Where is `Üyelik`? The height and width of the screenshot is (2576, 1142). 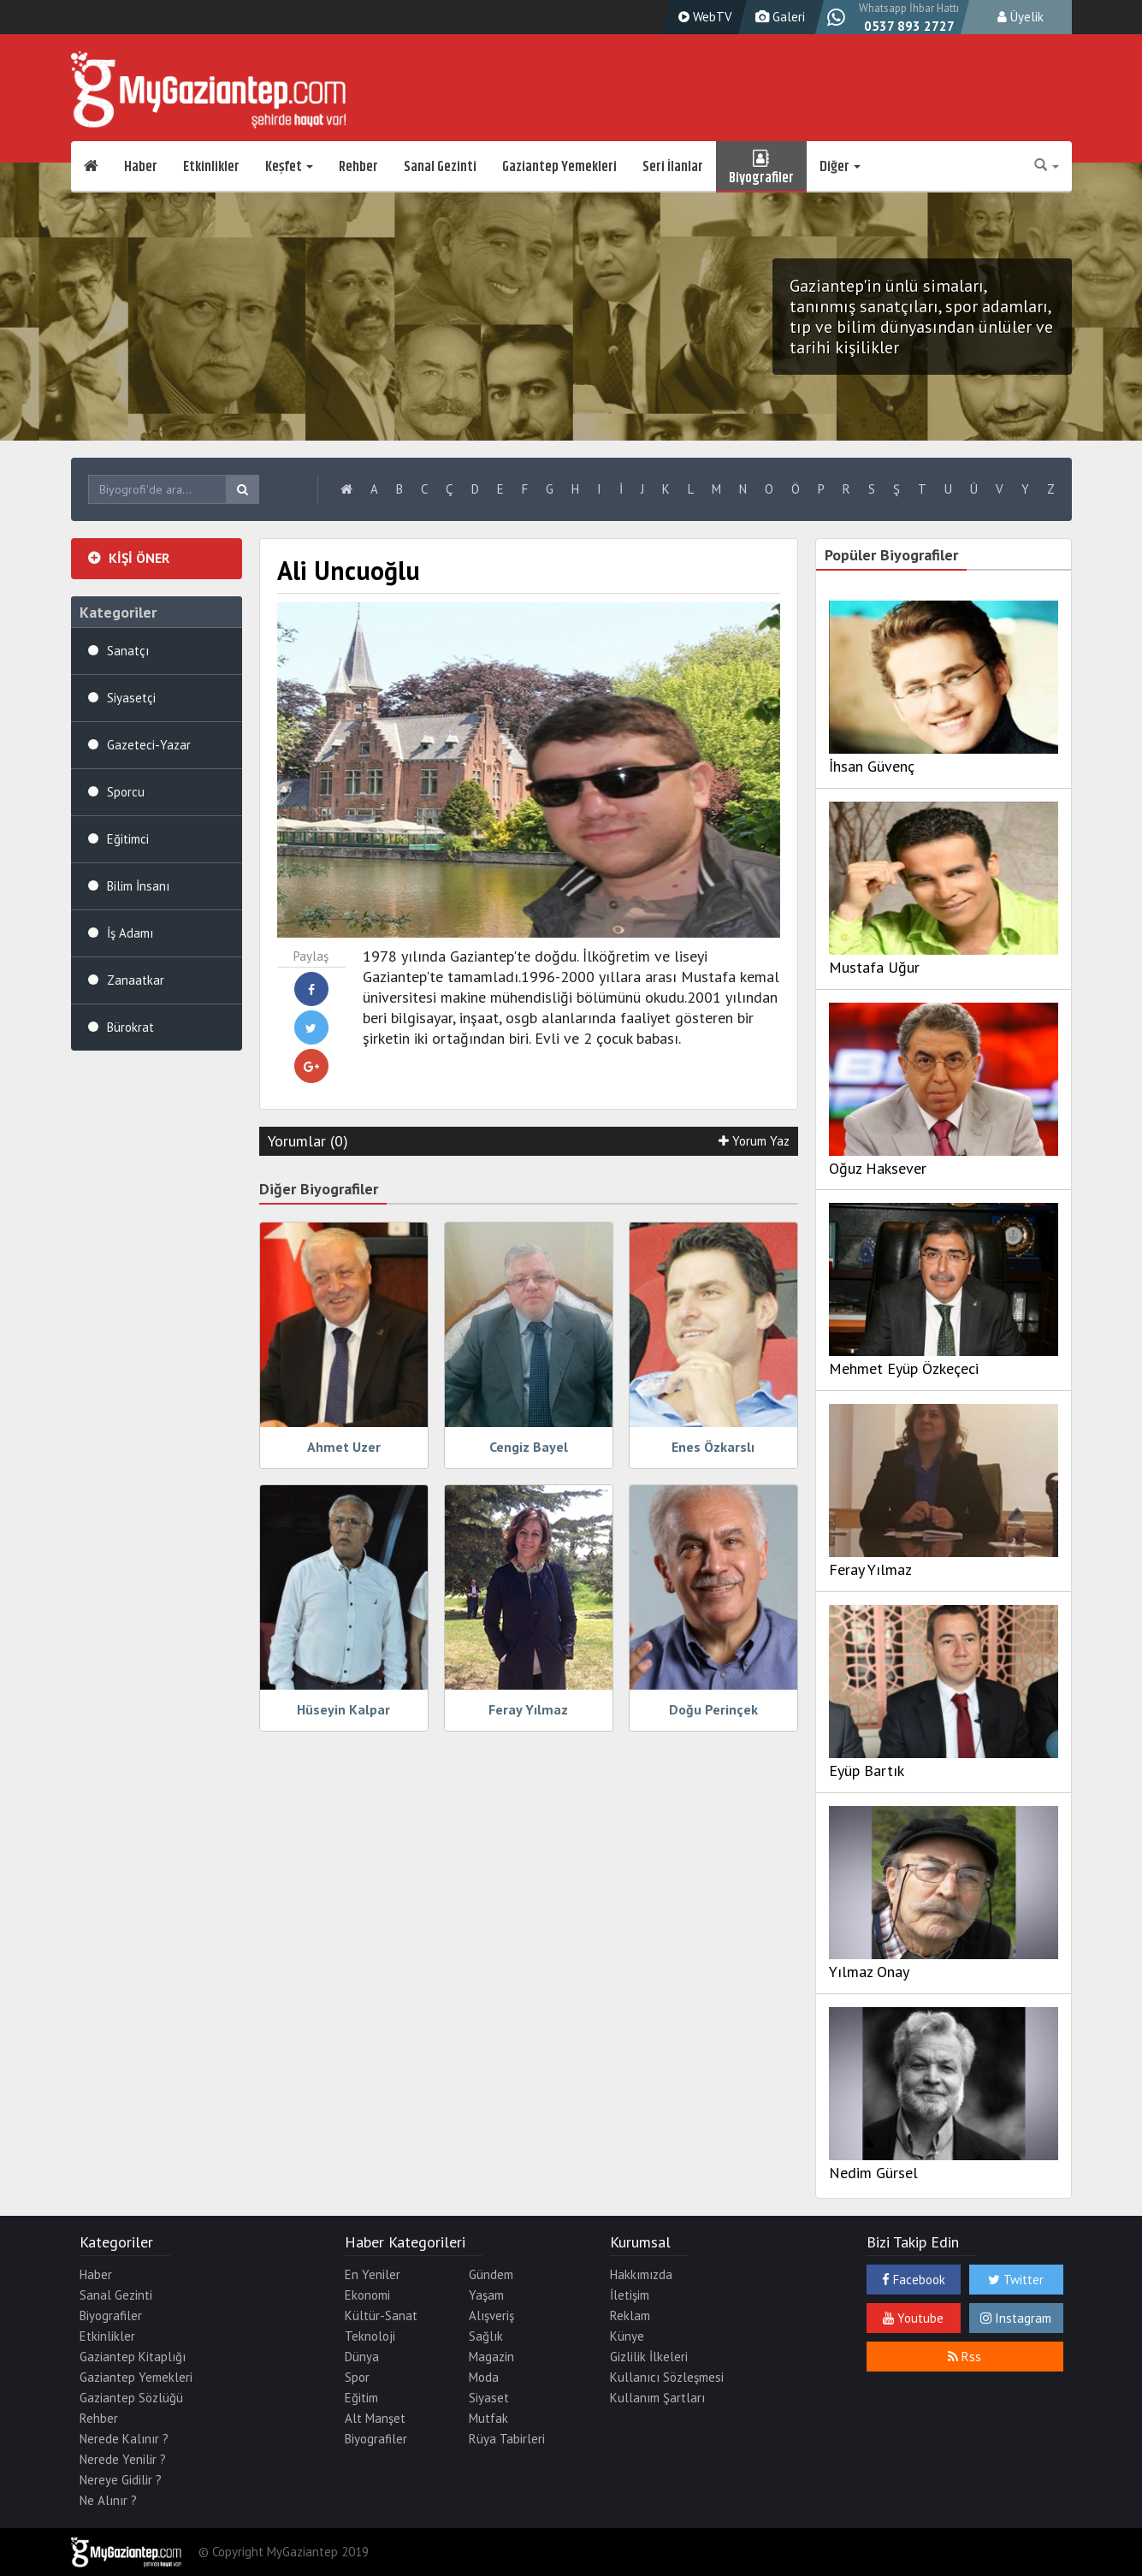
Üyelik is located at coordinates (1020, 17).